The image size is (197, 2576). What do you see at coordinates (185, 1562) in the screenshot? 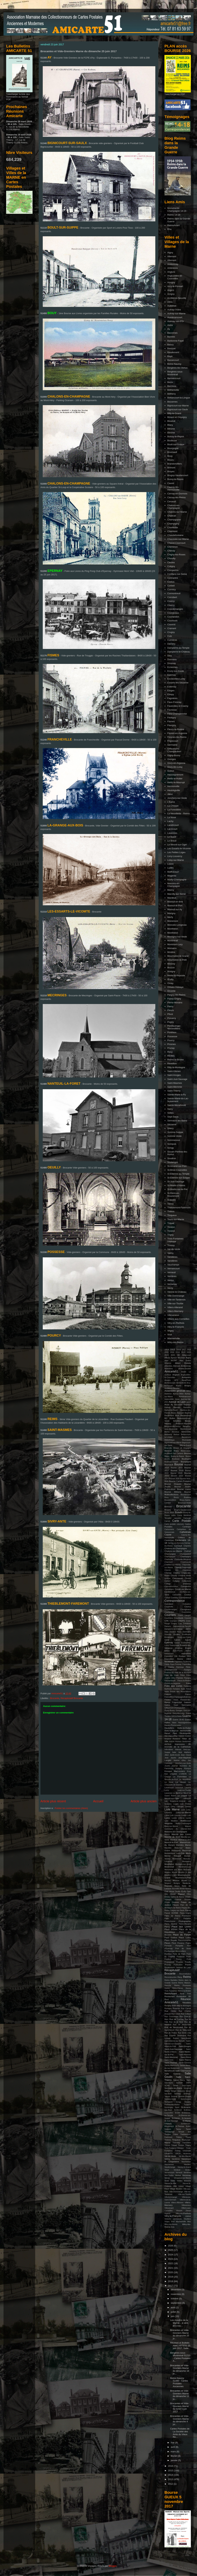
I see `Chatelraould` at bounding box center [185, 1562].